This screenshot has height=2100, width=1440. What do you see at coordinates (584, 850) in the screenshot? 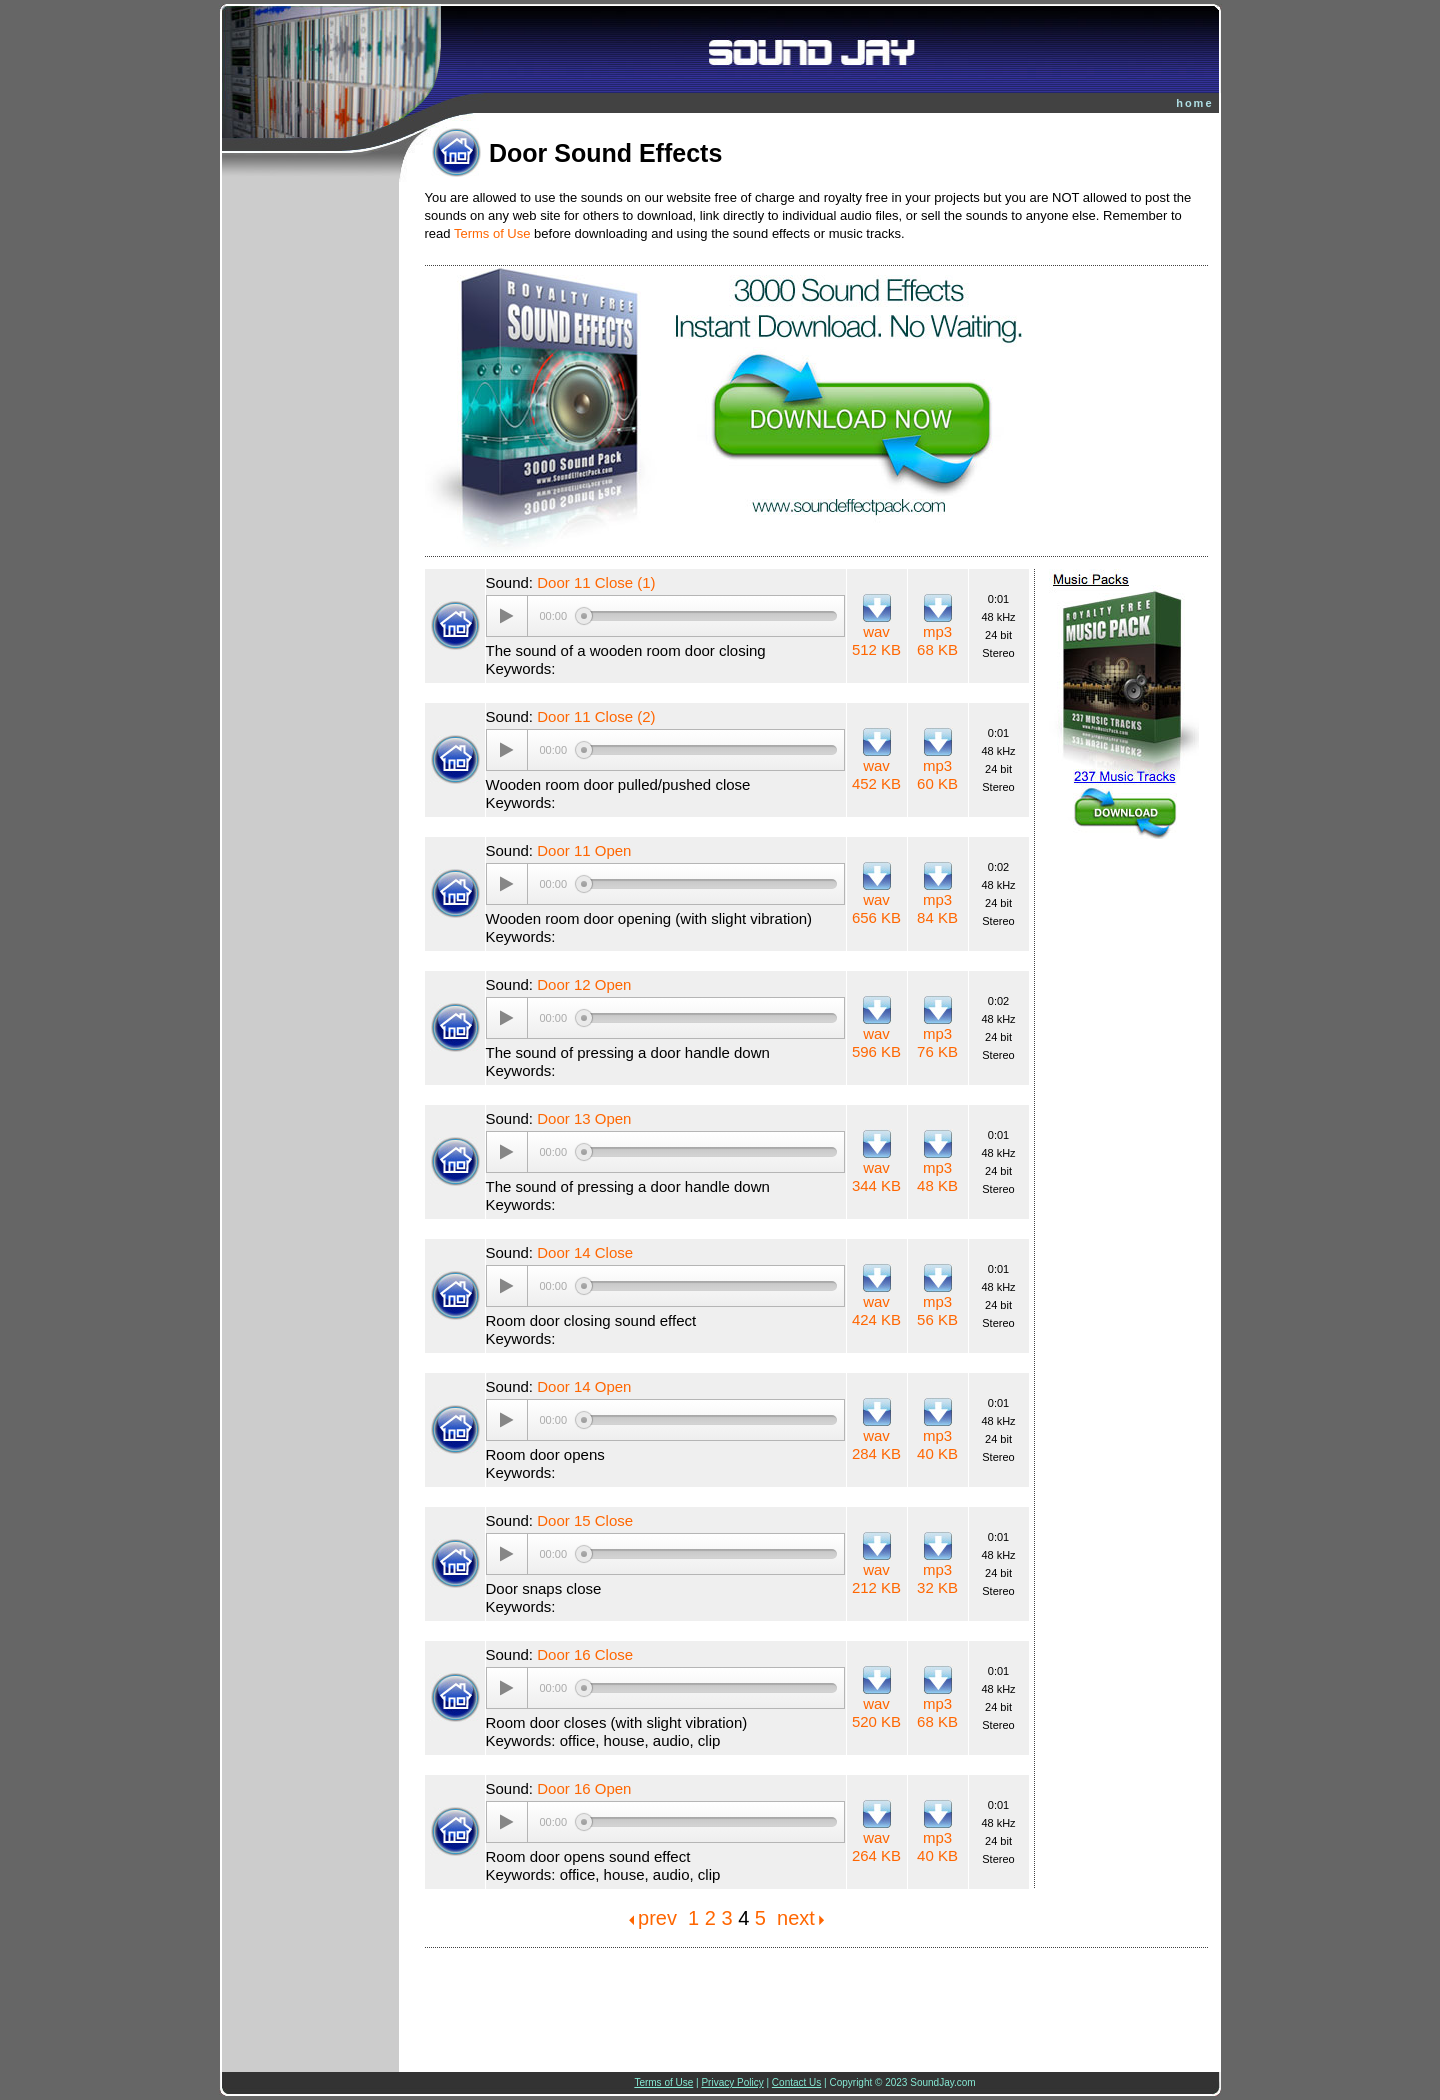
I see `Door 11 Open` at bounding box center [584, 850].